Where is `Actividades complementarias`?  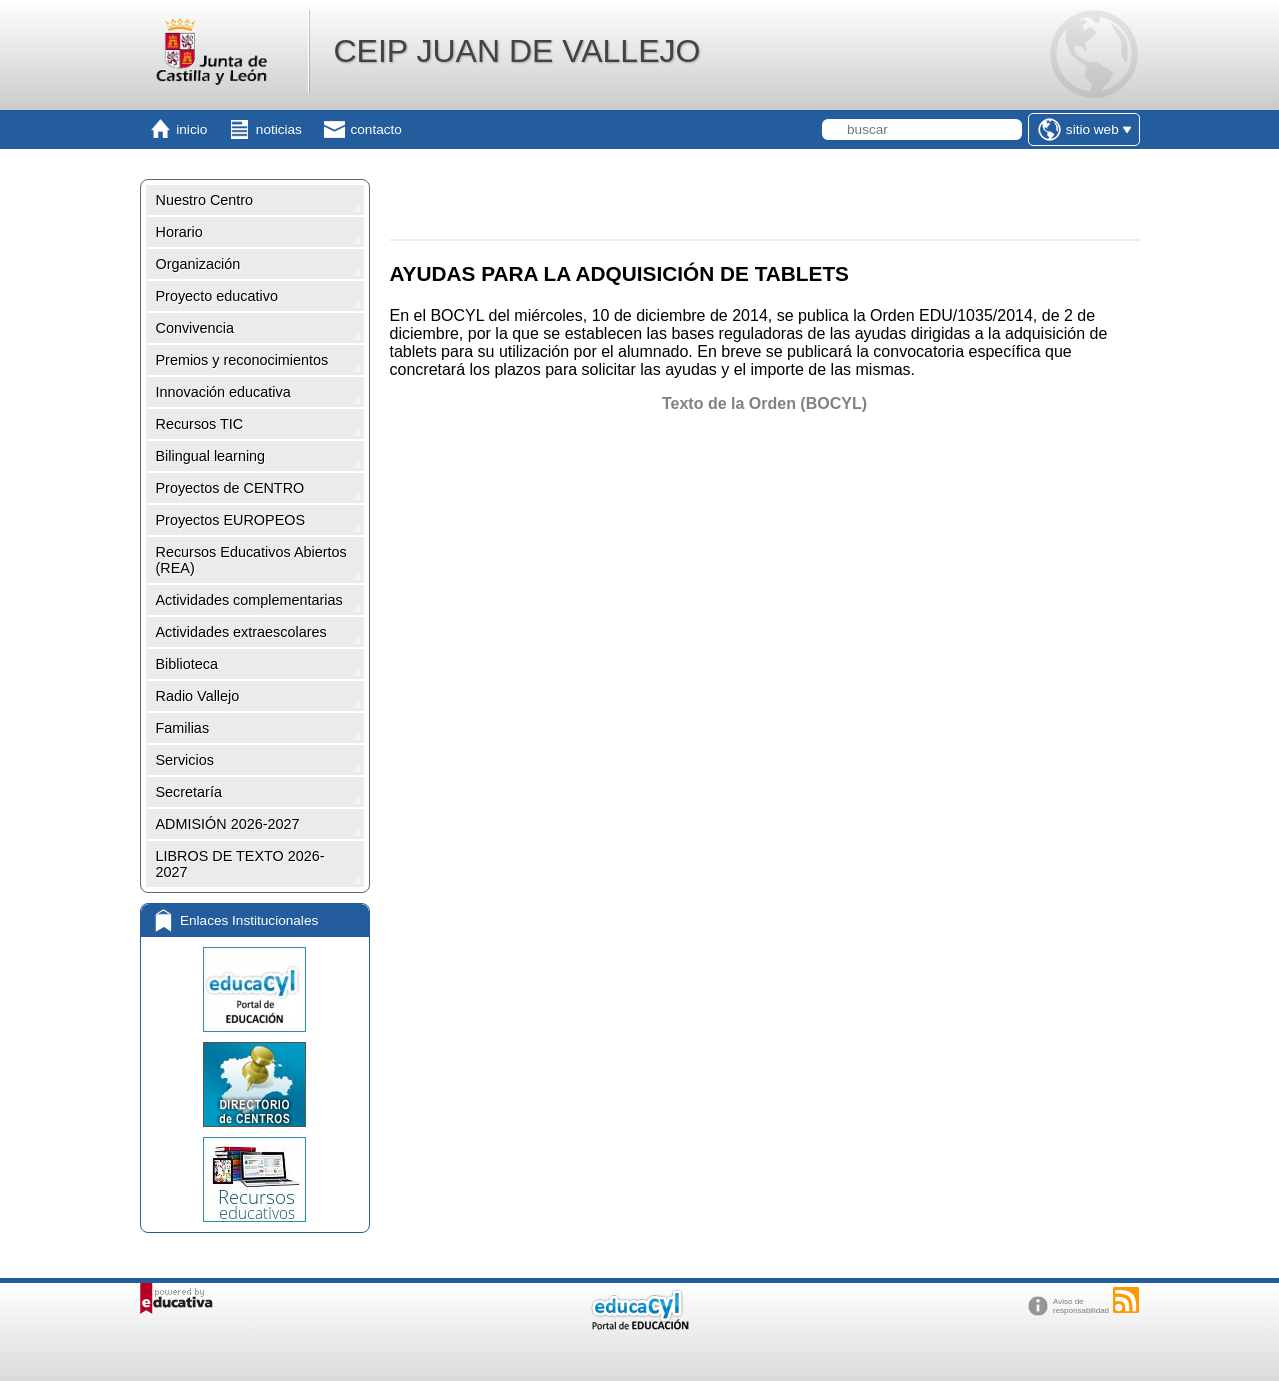
Actividades complementarias is located at coordinates (249, 600).